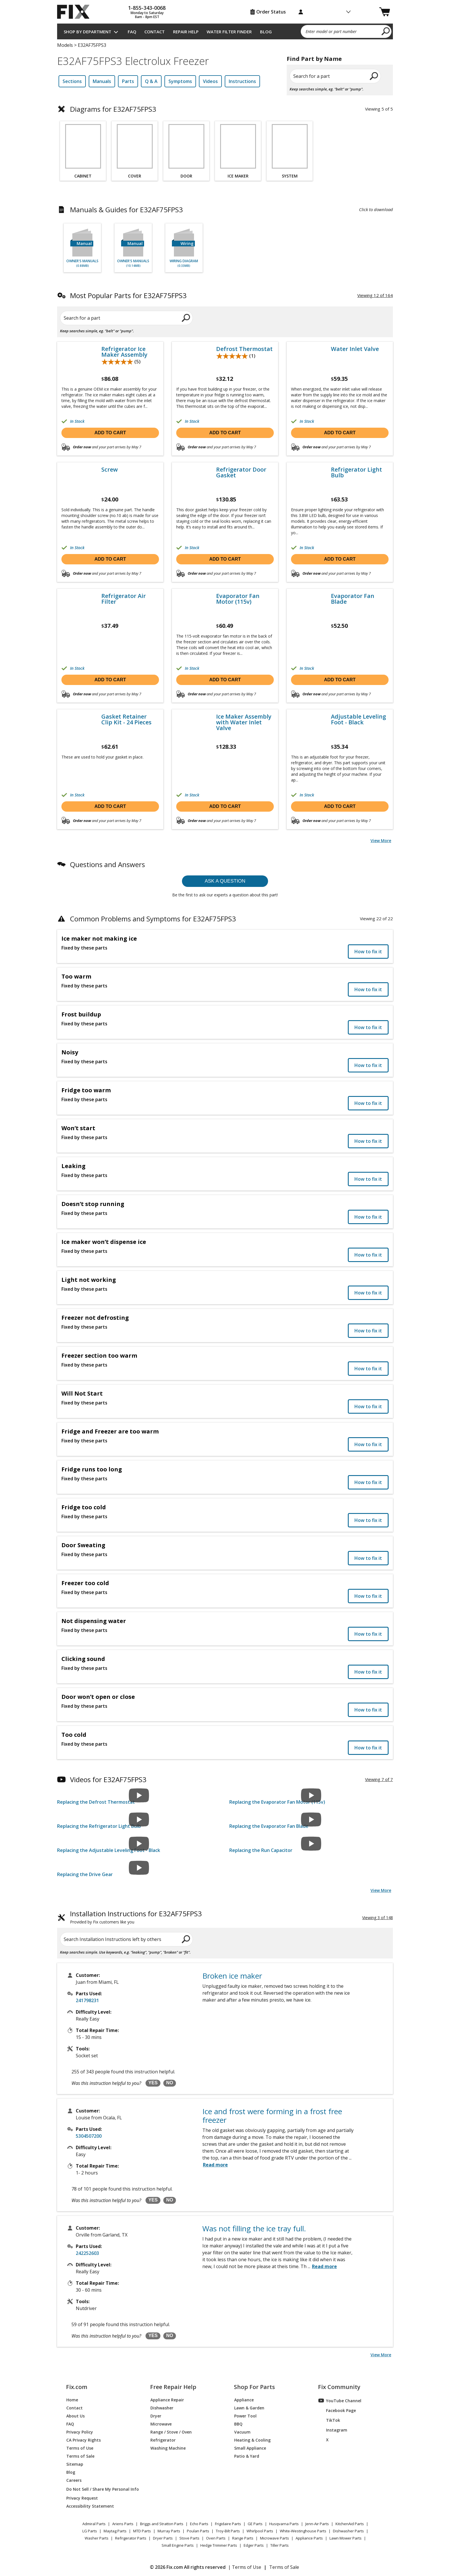 Image resolution: width=450 pixels, height=2576 pixels. What do you see at coordinates (345, 2538) in the screenshot?
I see `Lawn Mower Parts` at bounding box center [345, 2538].